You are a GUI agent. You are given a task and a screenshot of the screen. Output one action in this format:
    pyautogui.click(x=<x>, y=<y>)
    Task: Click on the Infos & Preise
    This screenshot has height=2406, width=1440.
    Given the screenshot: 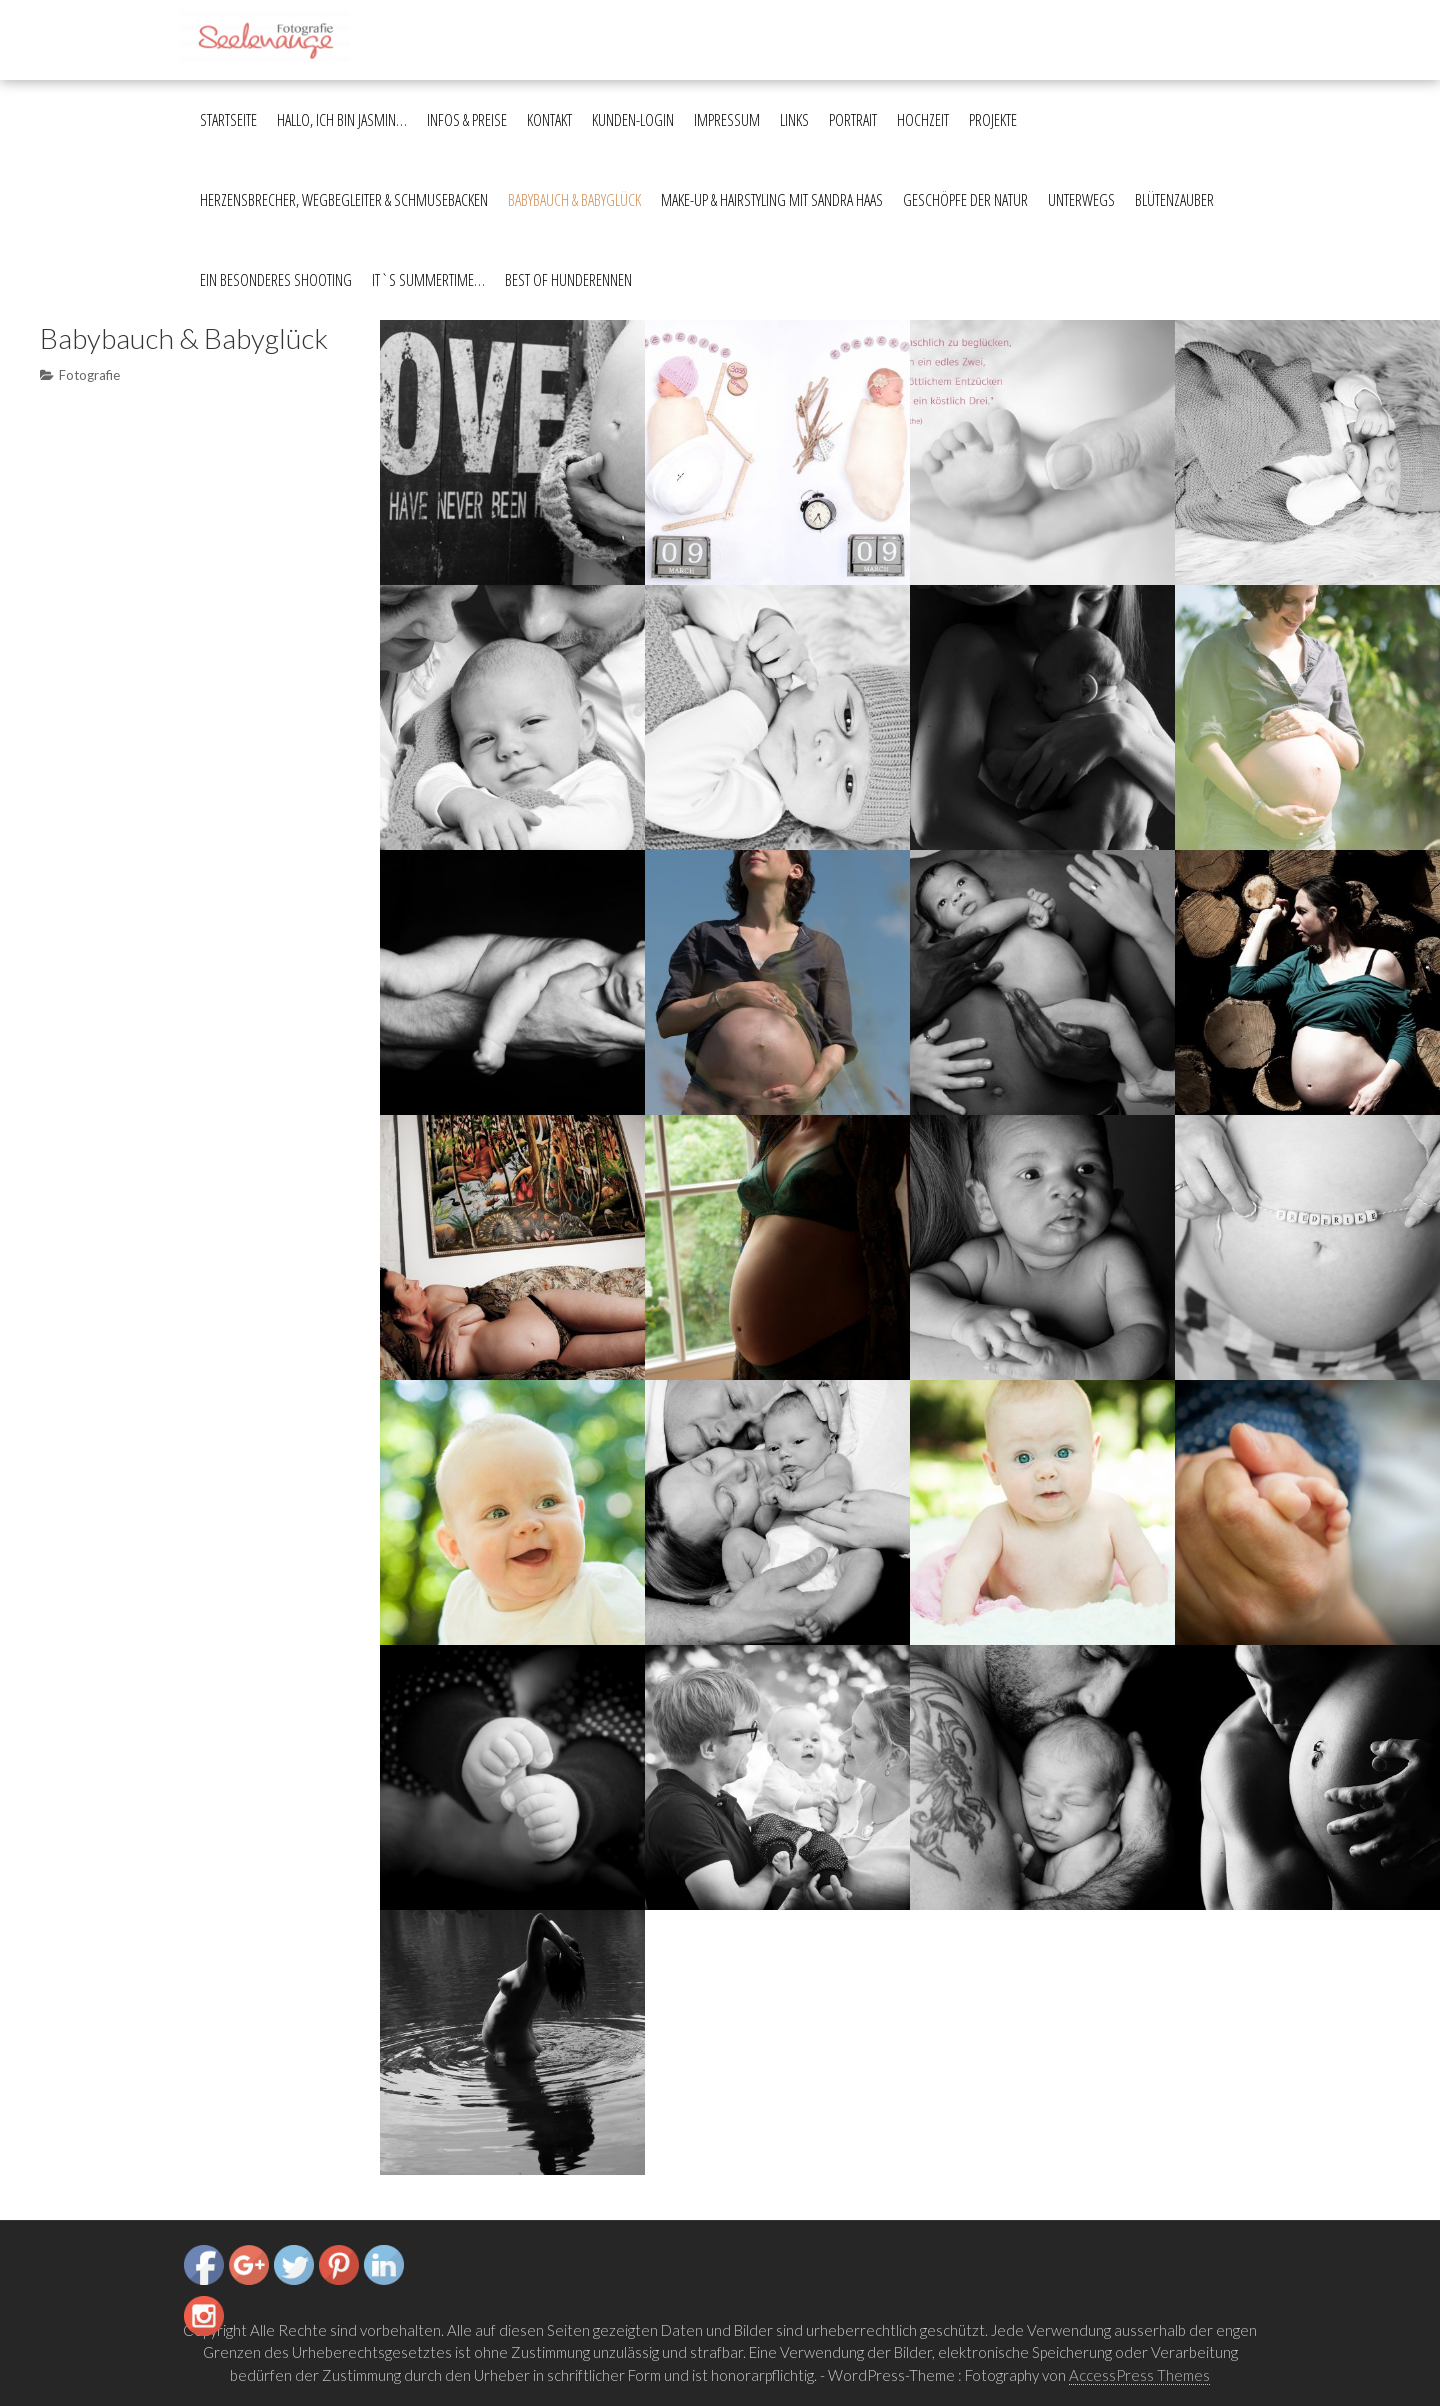 What is the action you would take?
    pyautogui.click(x=467, y=120)
    